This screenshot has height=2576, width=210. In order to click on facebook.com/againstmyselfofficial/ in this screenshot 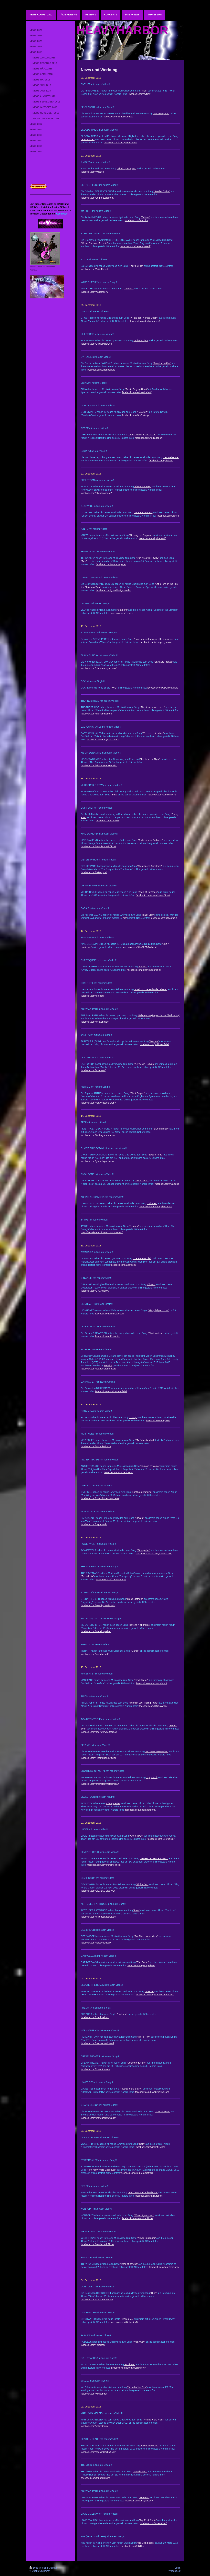, I will do `click(99, 1732)`.